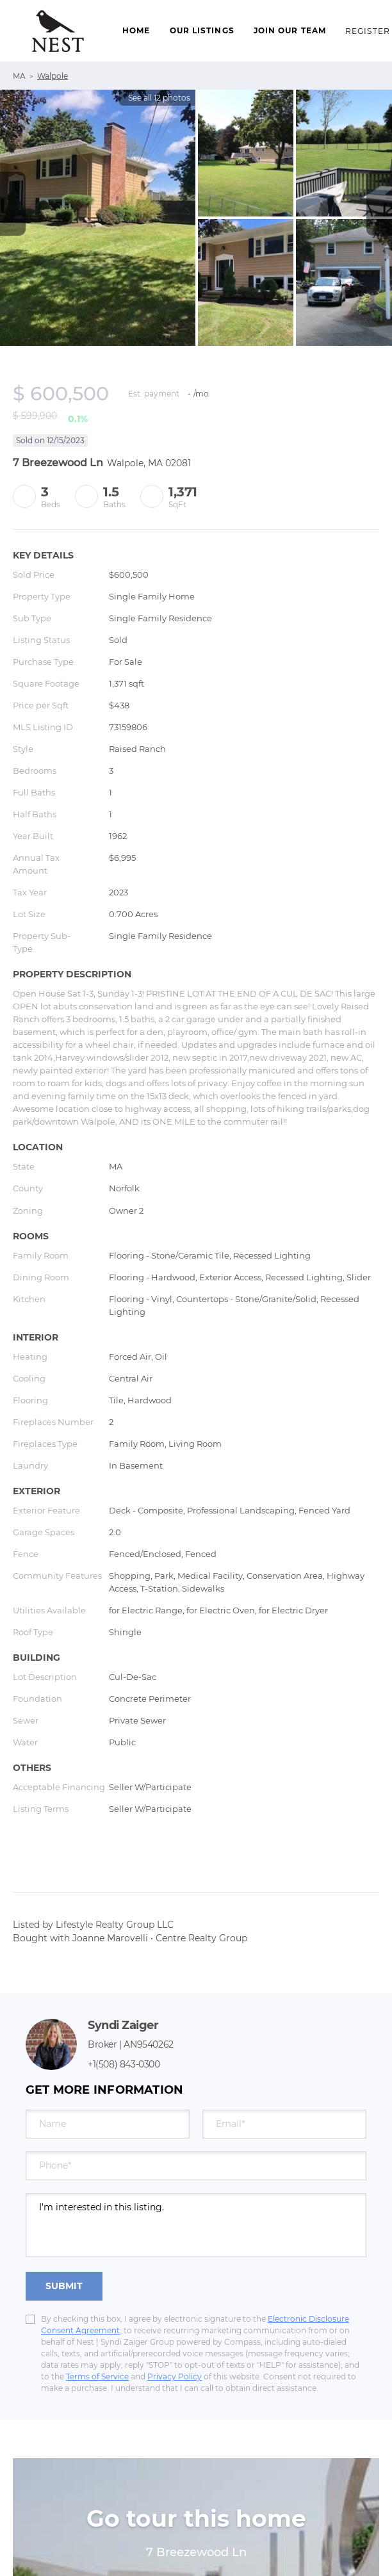 The image size is (392, 2576). I want to click on Our Listings, so click(202, 30).